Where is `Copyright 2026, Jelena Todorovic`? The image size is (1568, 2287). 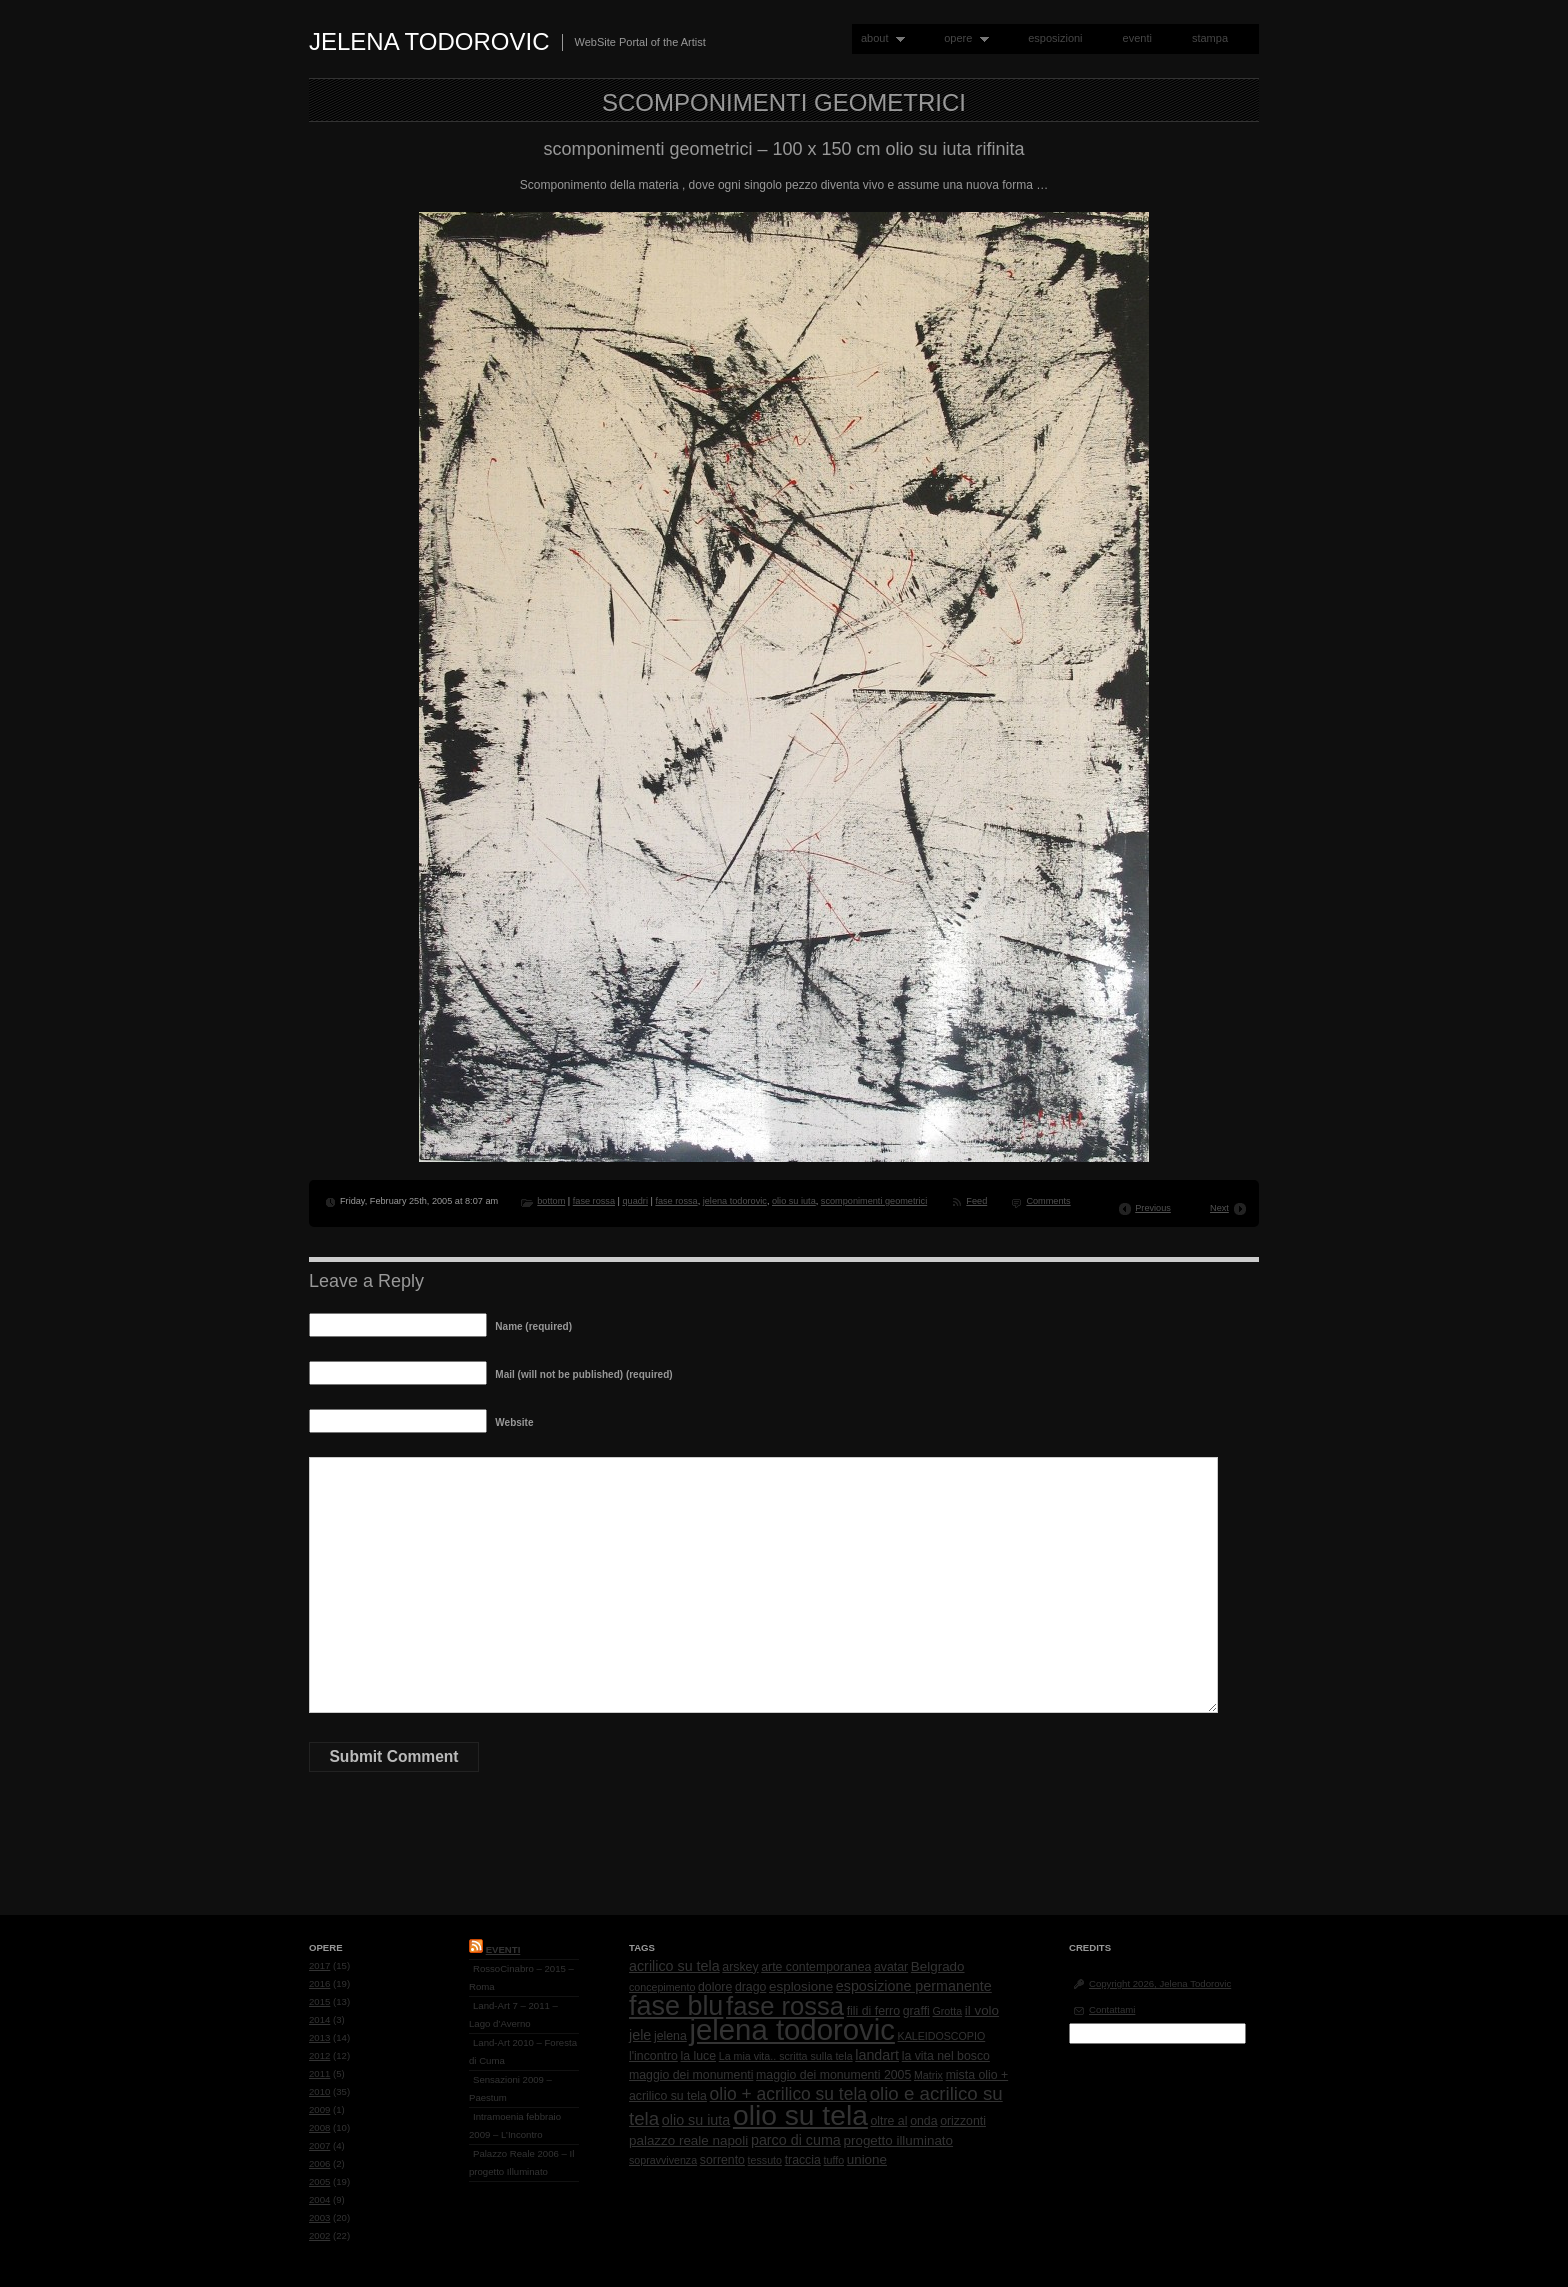
Copyright 2026, Jelena Todorovic is located at coordinates (1160, 1983).